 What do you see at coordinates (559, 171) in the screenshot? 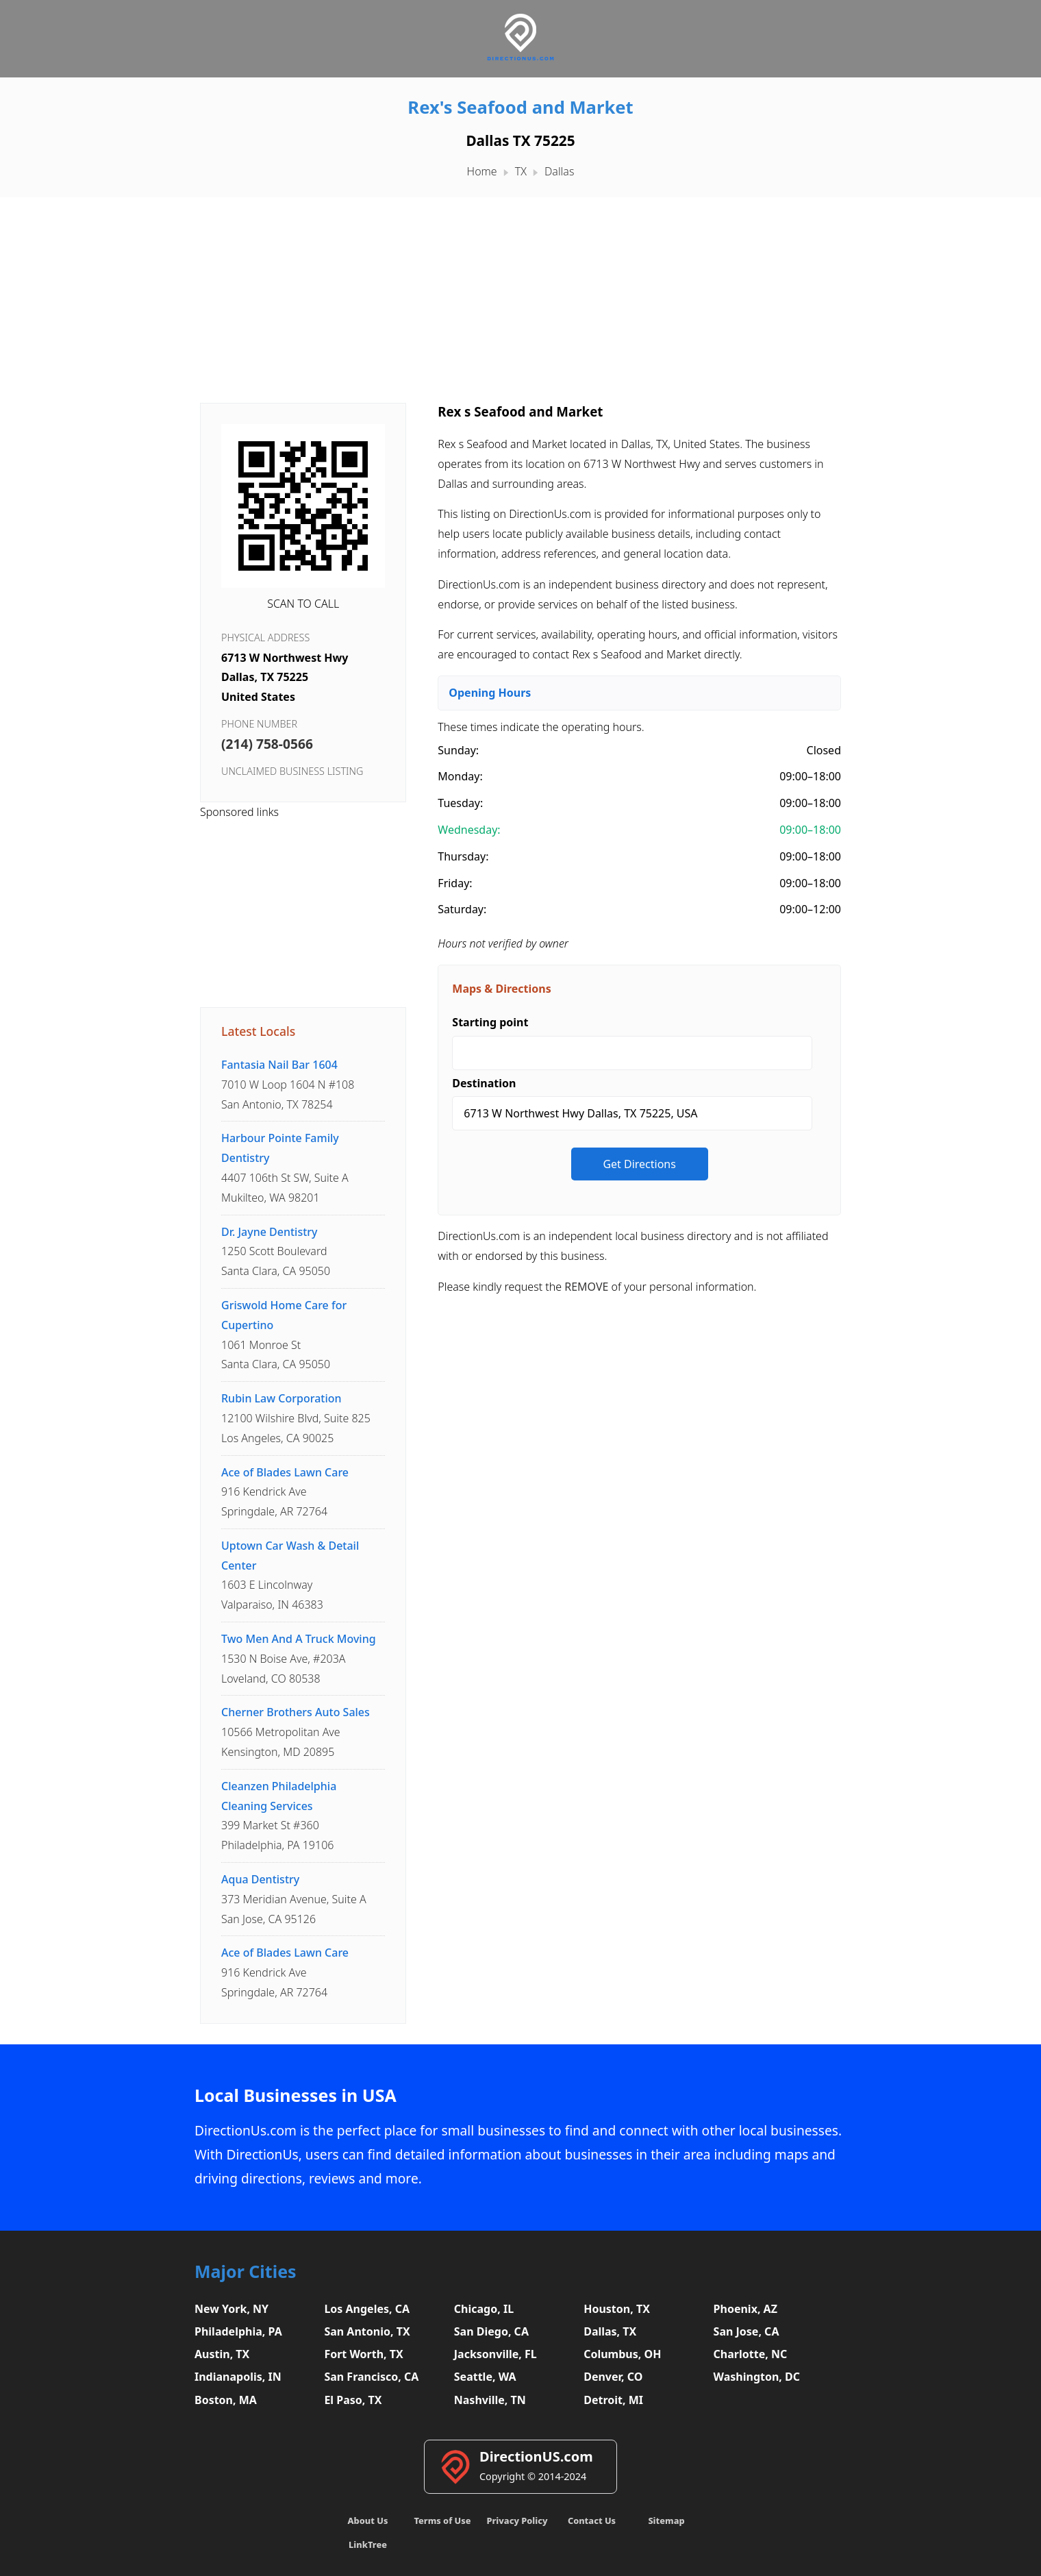
I see `Dallas` at bounding box center [559, 171].